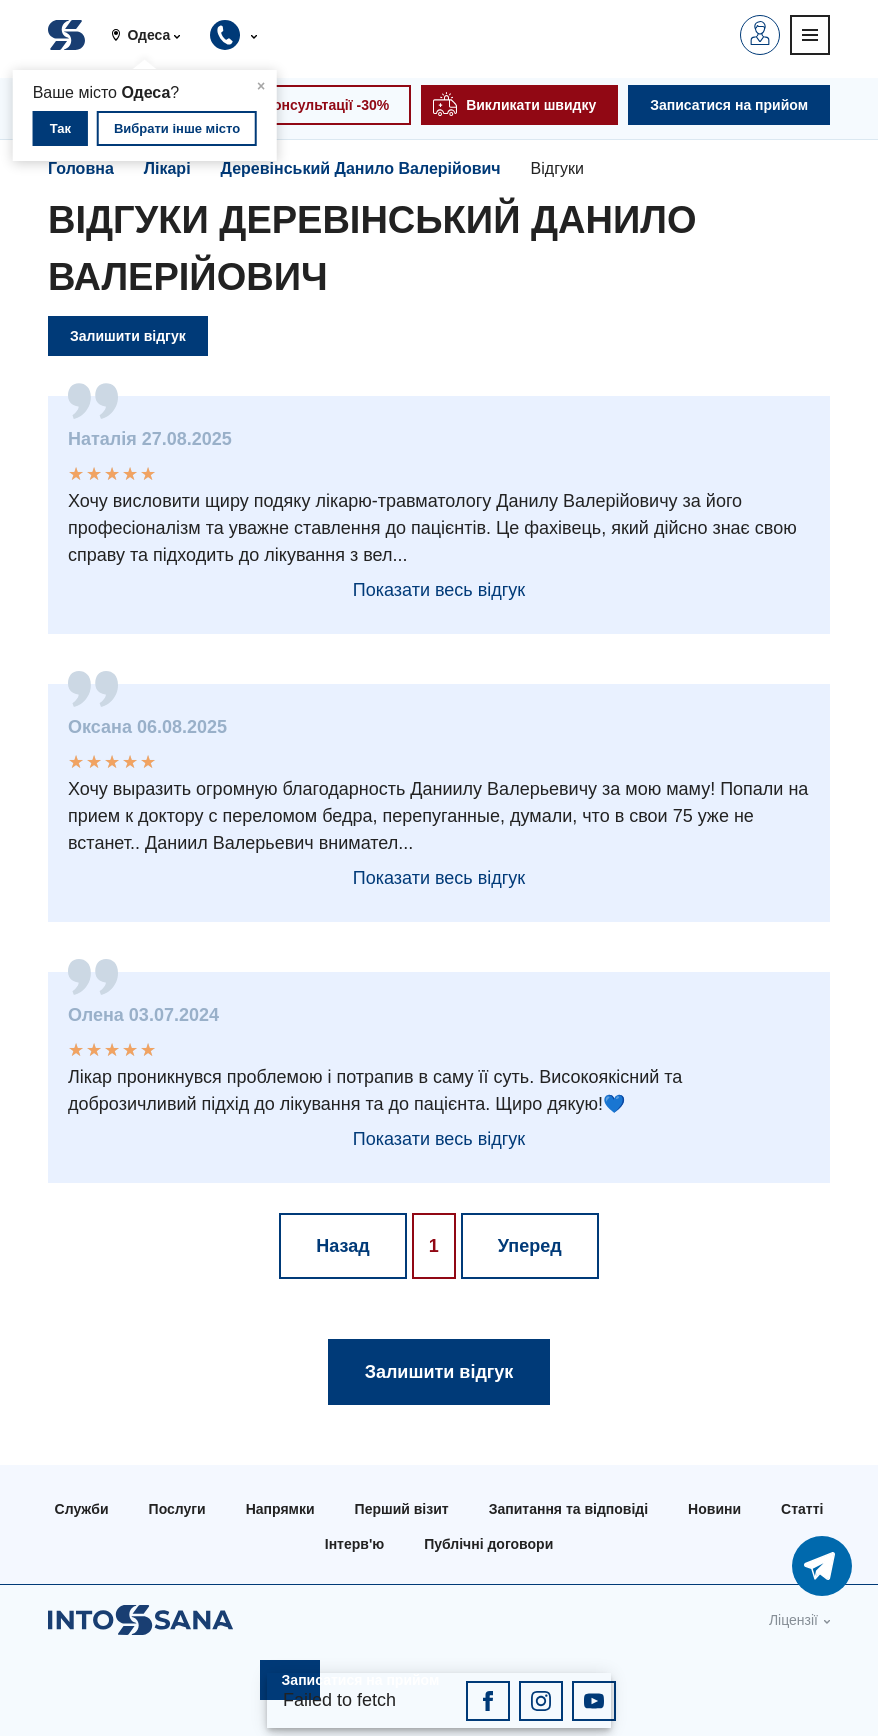 This screenshot has height=1736, width=878. What do you see at coordinates (802, 1509) in the screenshot?
I see `Статті` at bounding box center [802, 1509].